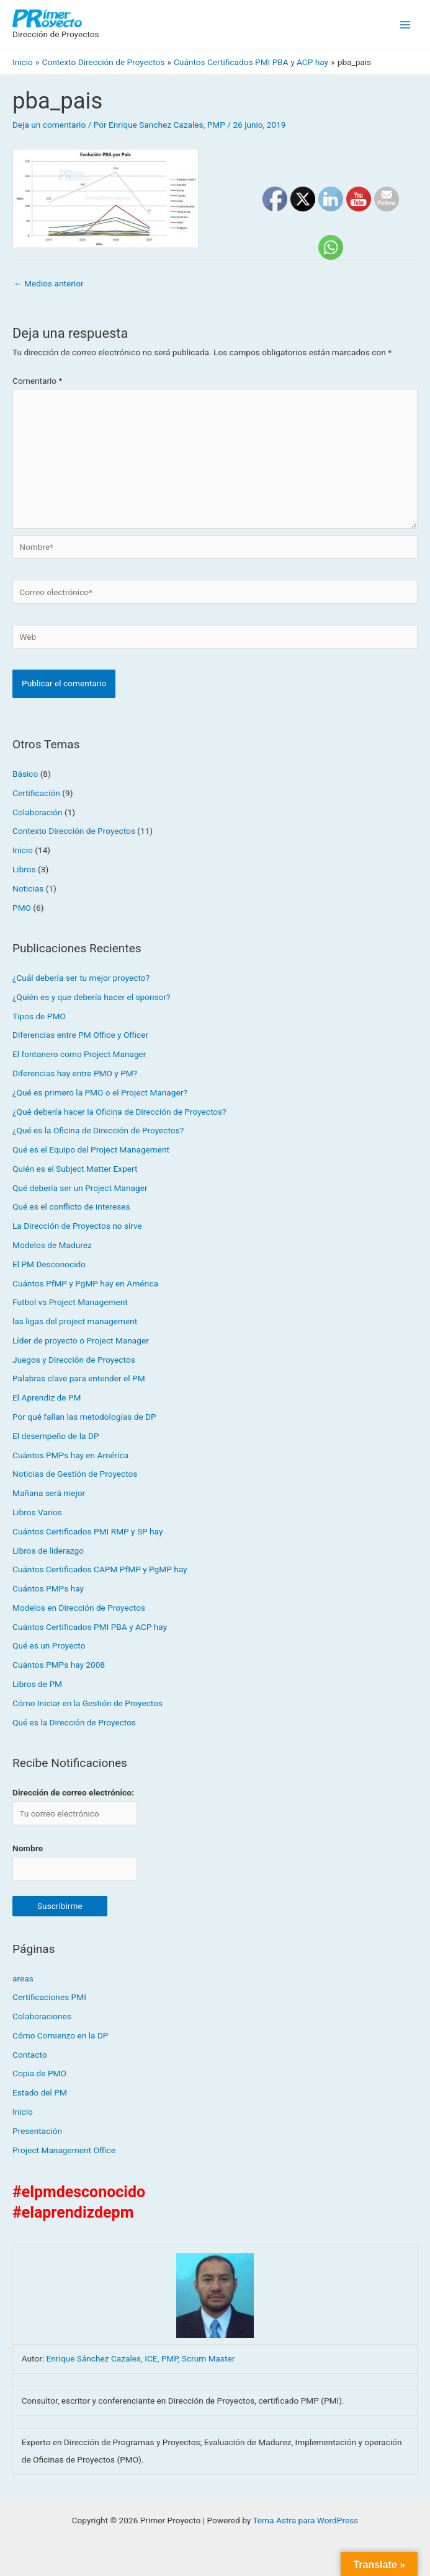 This screenshot has height=2576, width=430. What do you see at coordinates (22, 851) in the screenshot?
I see `Inicio` at bounding box center [22, 851].